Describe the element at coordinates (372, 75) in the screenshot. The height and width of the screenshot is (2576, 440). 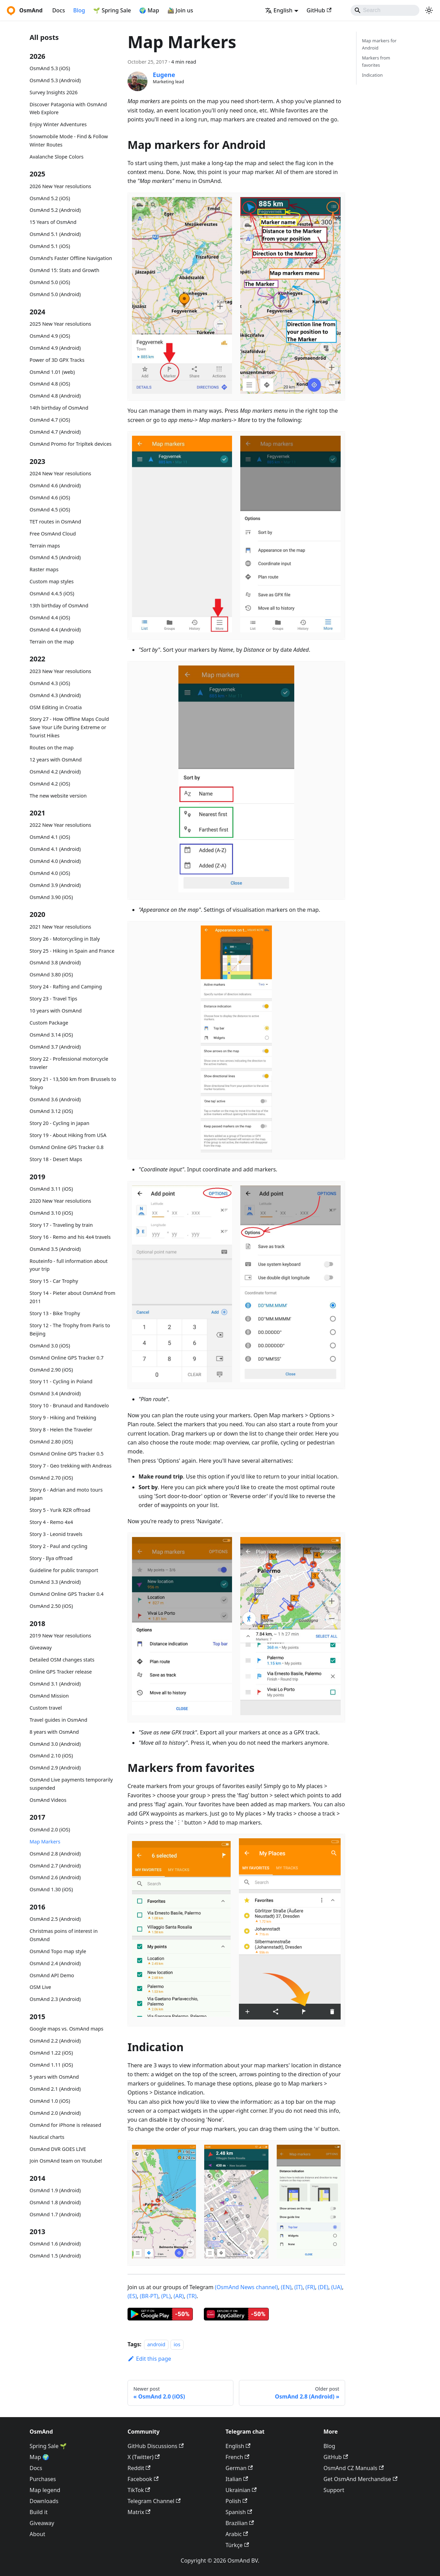
I see `Indication` at that location.